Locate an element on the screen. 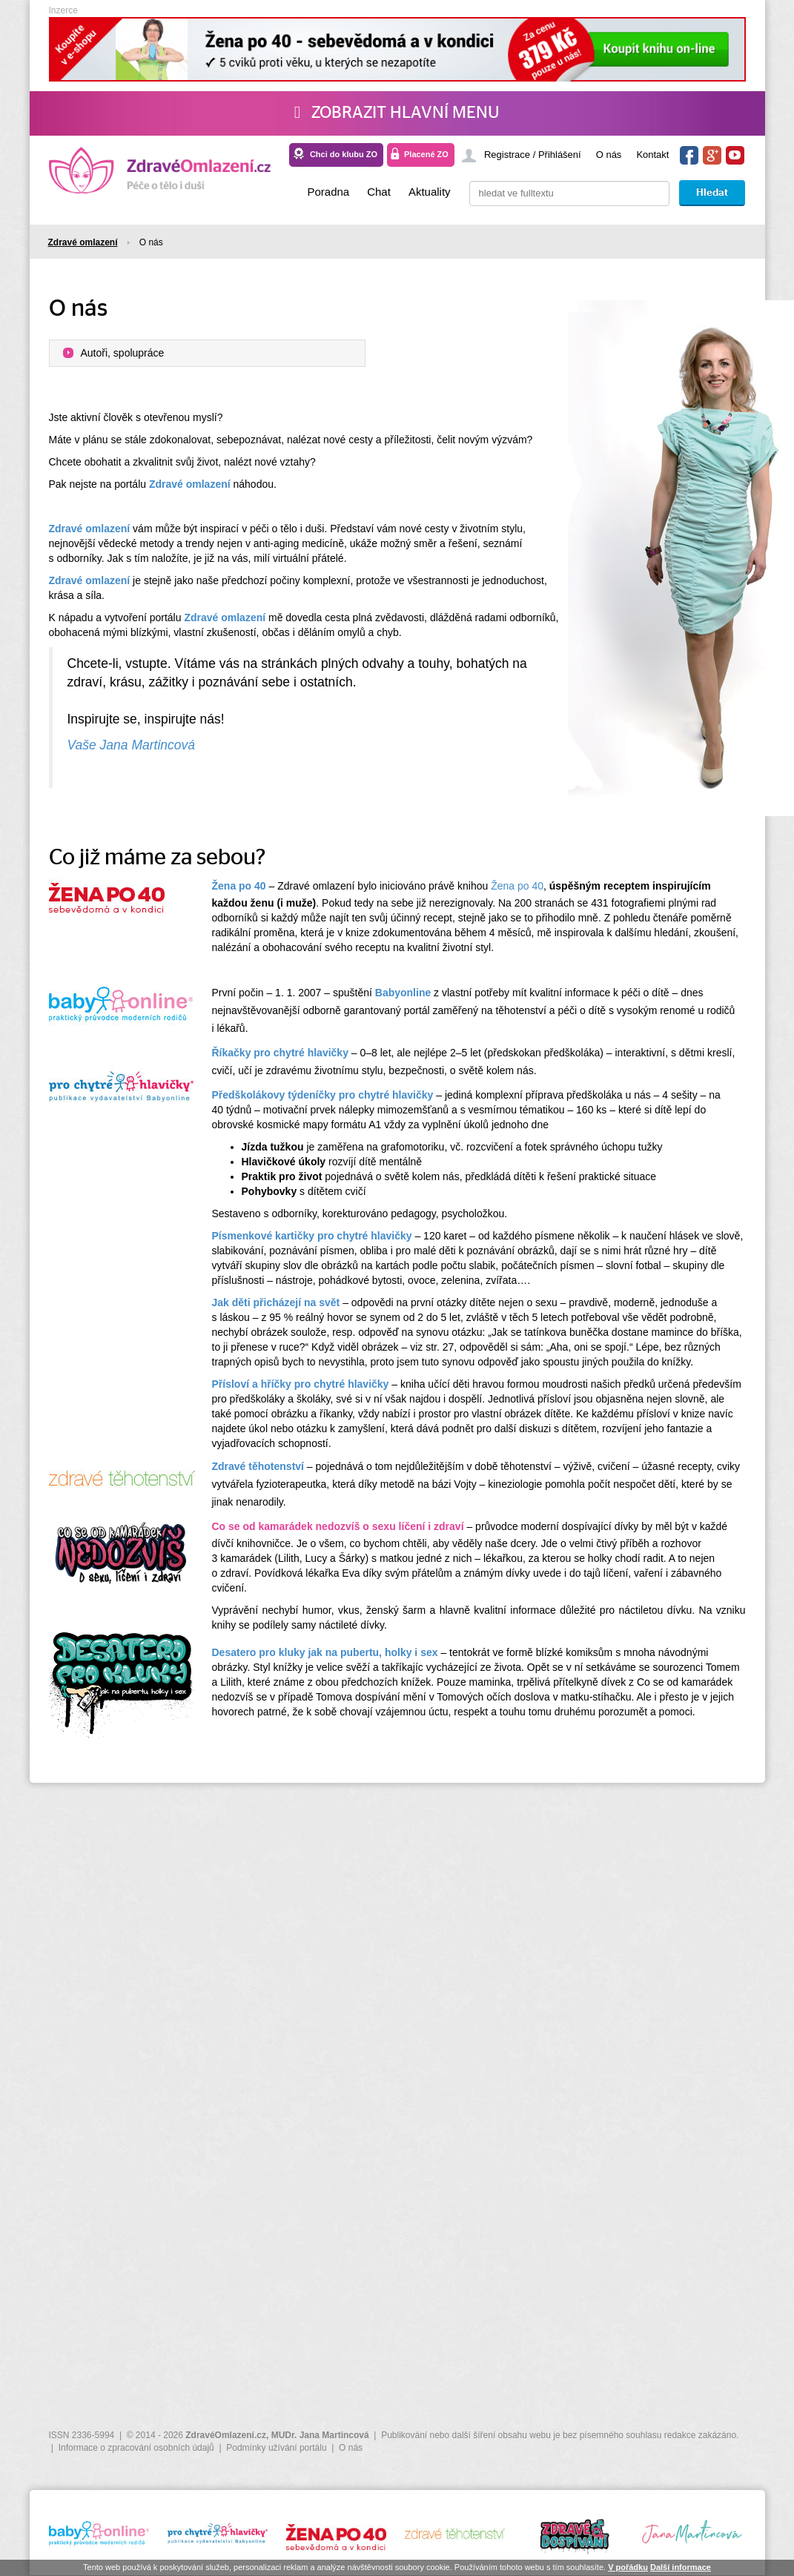 This screenshot has width=794, height=2576. Další informace is located at coordinates (680, 2567).